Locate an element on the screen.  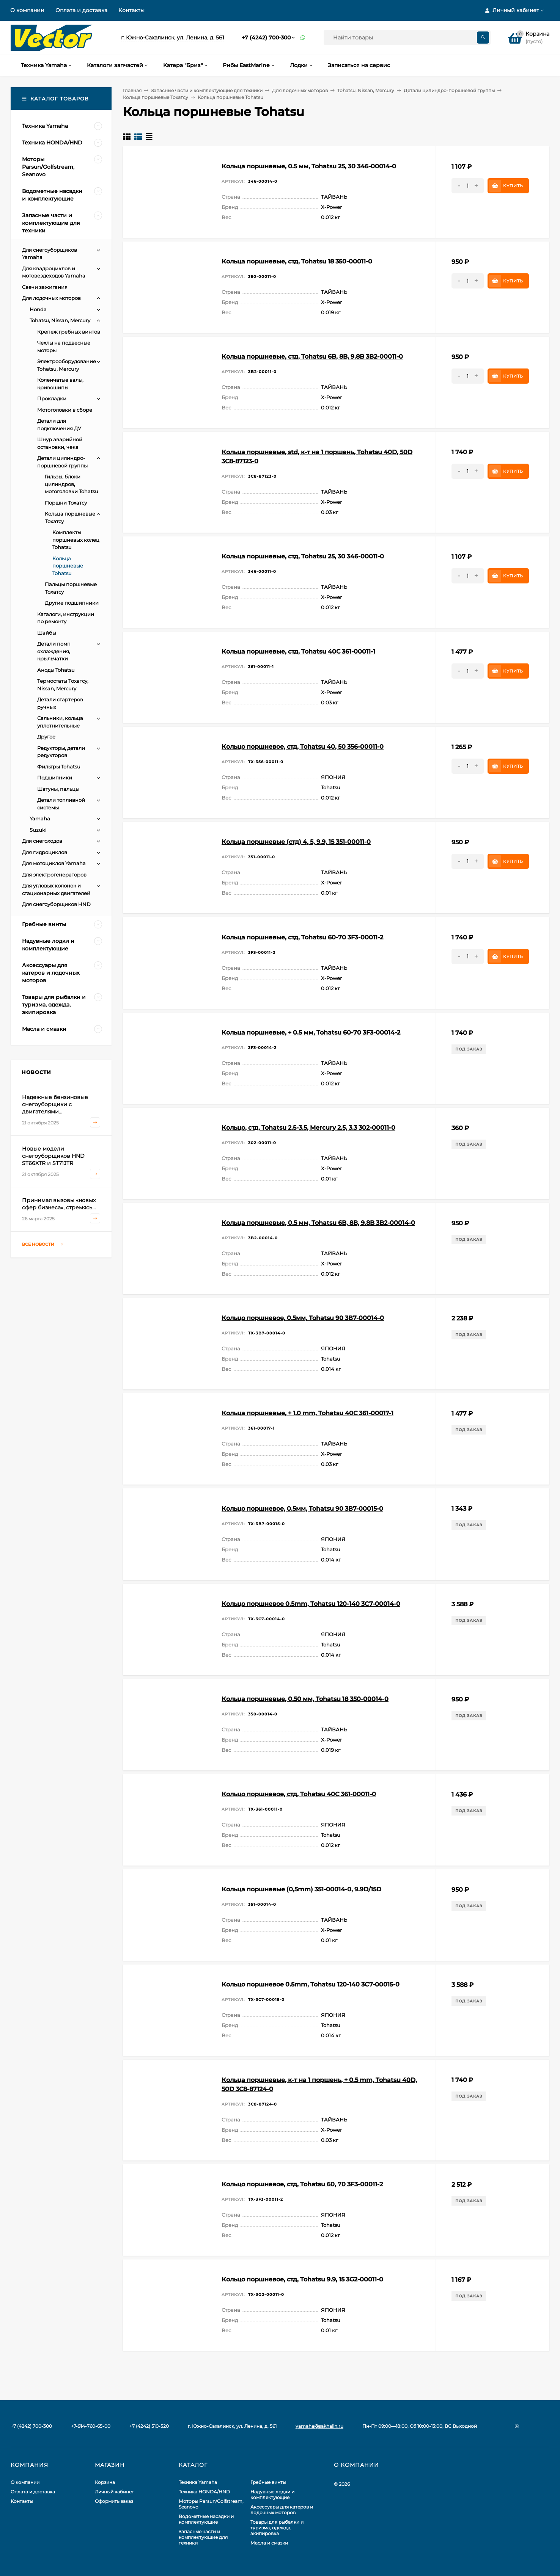
Фильтры Tohatsu is located at coordinates (58, 767).